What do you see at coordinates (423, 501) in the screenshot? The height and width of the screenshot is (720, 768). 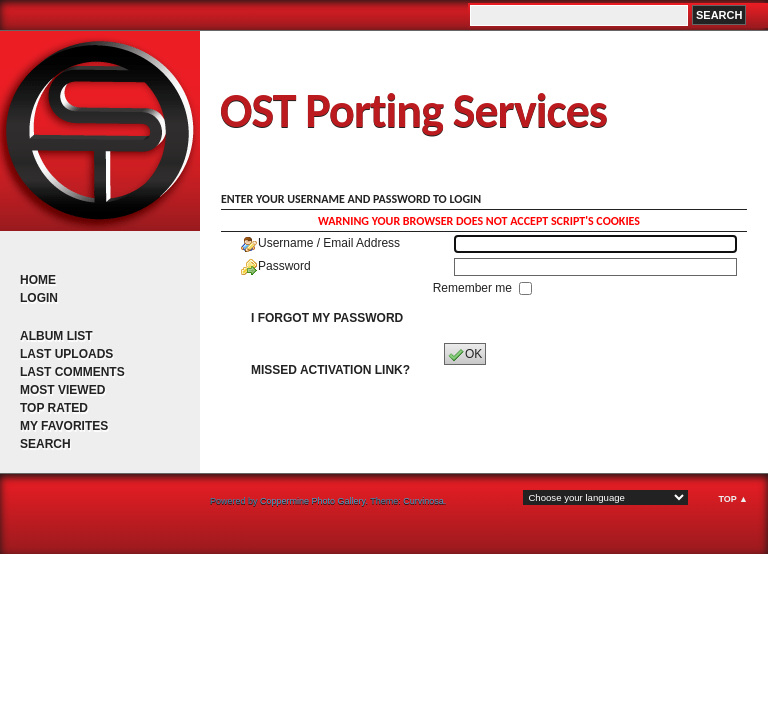 I see `Curvinosa` at bounding box center [423, 501].